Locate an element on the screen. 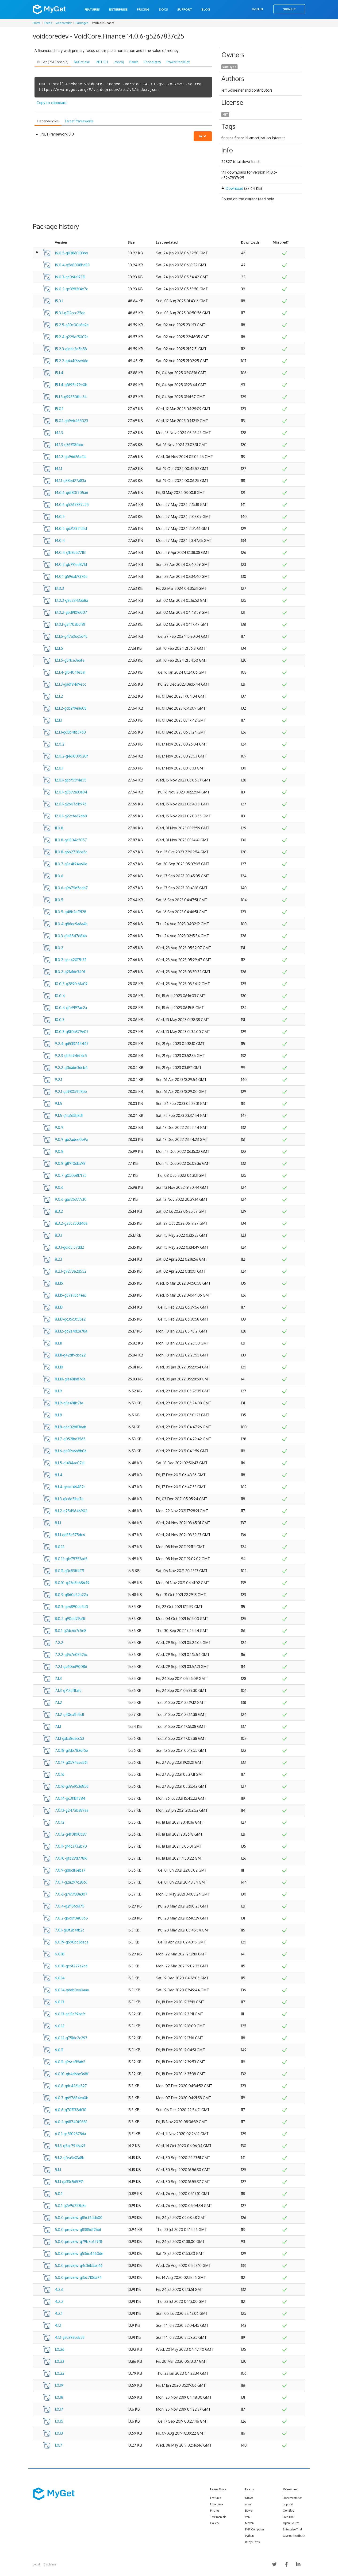  7.1.2-g40ea1fd5df is located at coordinates (69, 1714).